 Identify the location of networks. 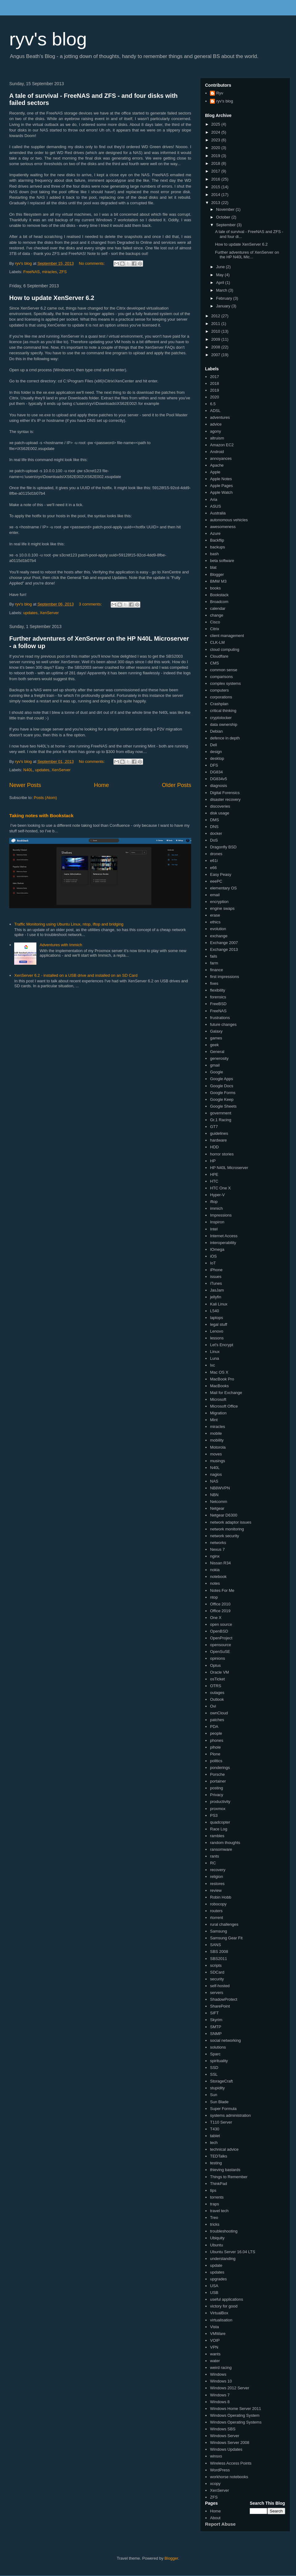
(218, 1542).